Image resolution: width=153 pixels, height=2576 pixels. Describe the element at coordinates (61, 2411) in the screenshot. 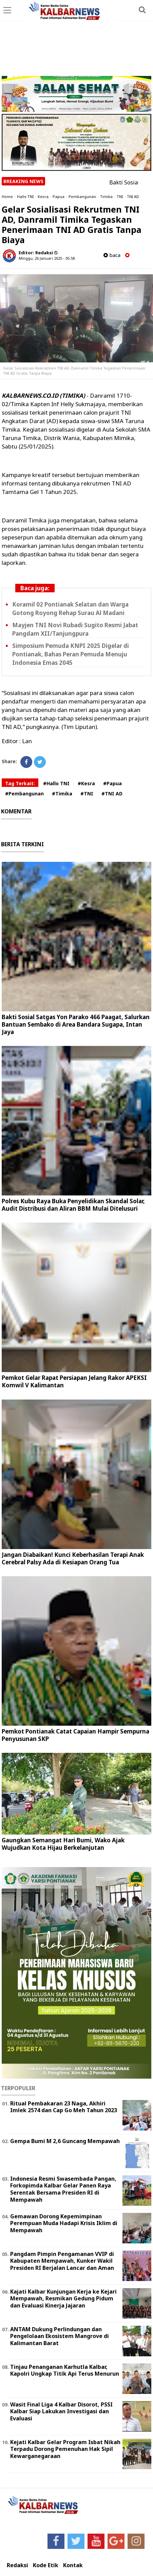

I see `Wasit Final Liga 4 Kalbar Disorot, PSSI Kalbar Siap Lakukan Investigasi dan Evaluasi` at that location.